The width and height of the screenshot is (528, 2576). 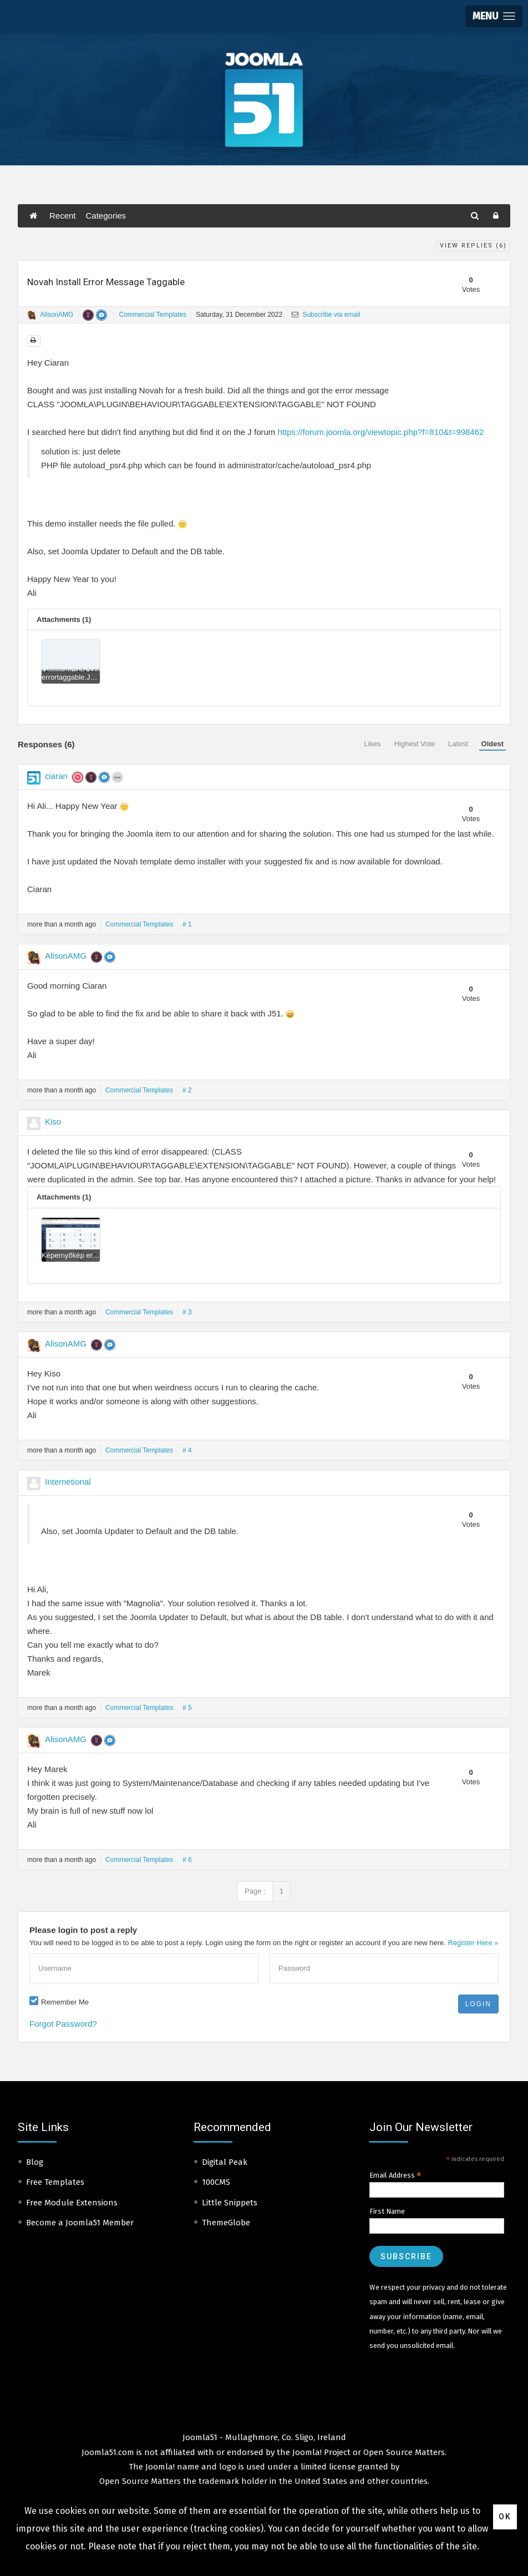 What do you see at coordinates (372, 744) in the screenshot?
I see `Likes` at bounding box center [372, 744].